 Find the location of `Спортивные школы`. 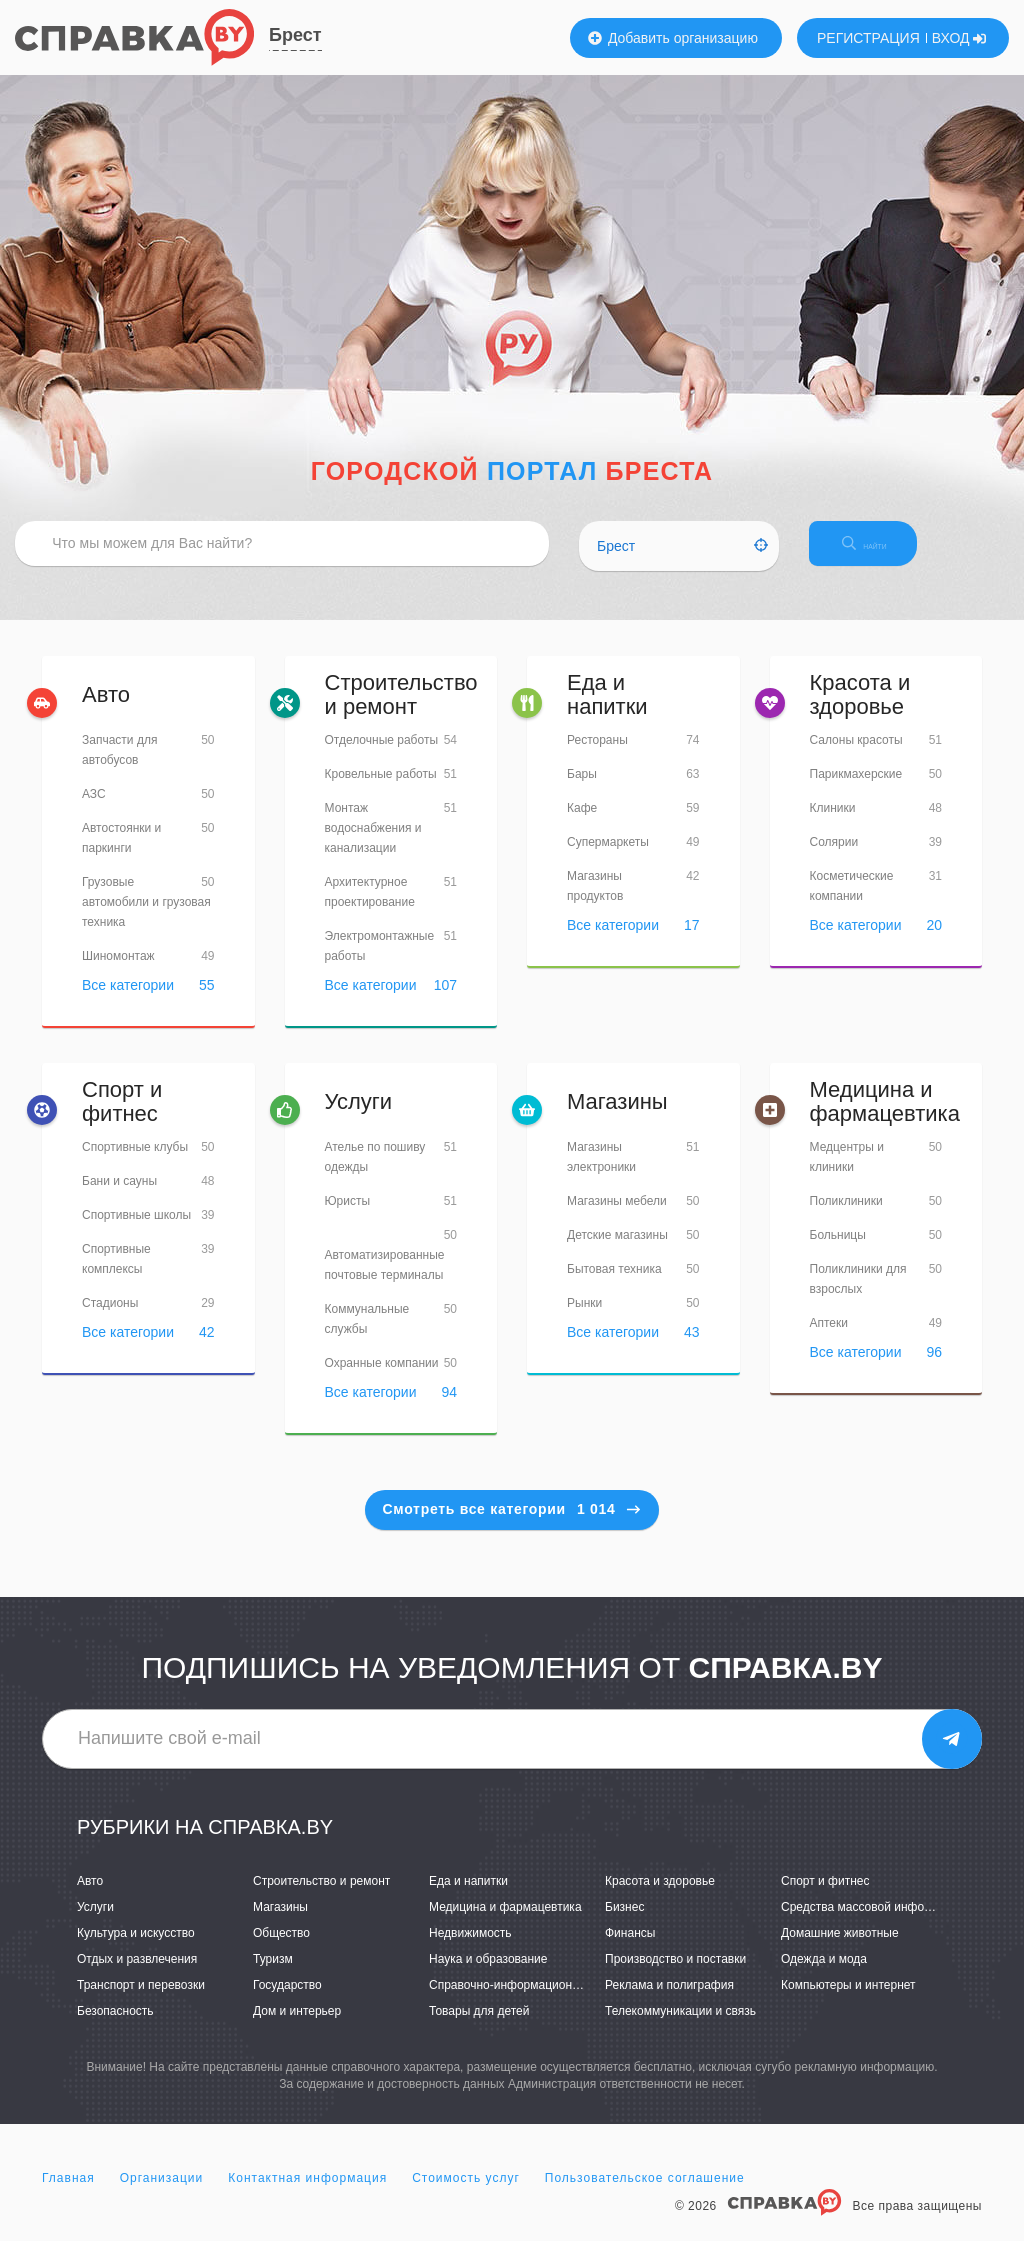

Спортивные школы is located at coordinates (136, 1233).